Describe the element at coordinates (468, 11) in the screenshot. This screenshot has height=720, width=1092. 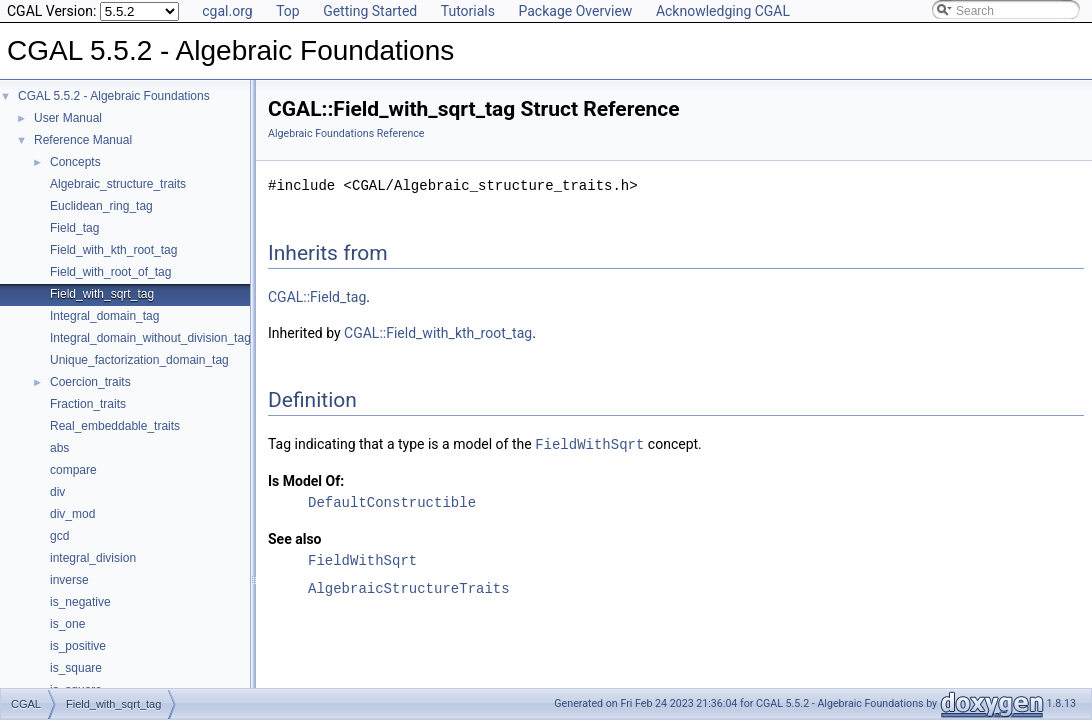
I see `Tutorials` at that location.